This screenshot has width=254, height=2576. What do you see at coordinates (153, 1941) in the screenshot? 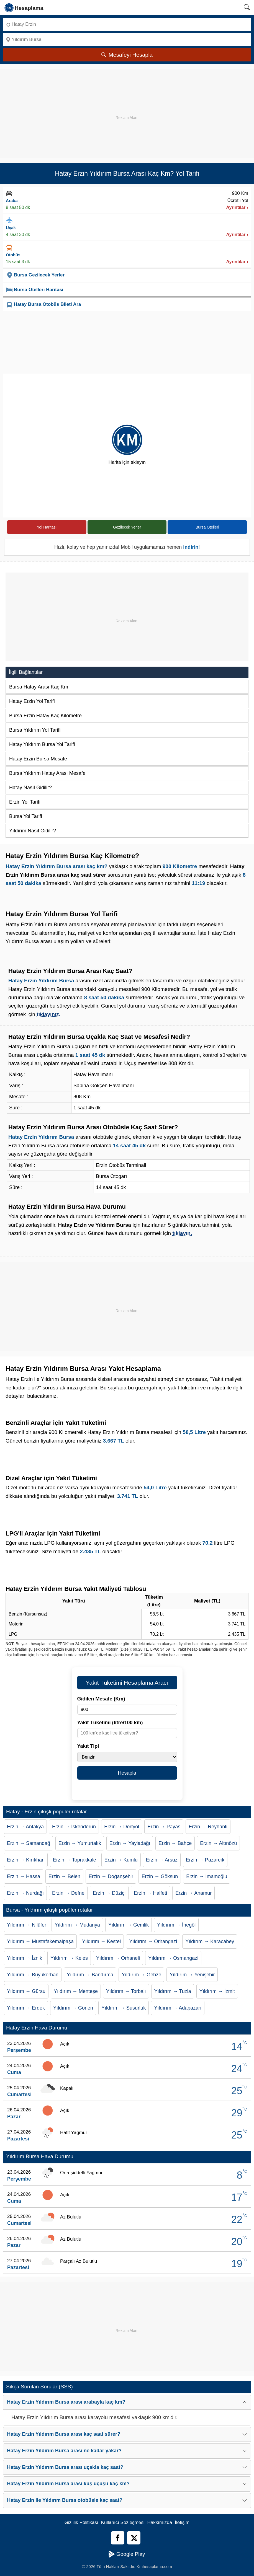
I see `Yıldırım → Orhangazi` at bounding box center [153, 1941].